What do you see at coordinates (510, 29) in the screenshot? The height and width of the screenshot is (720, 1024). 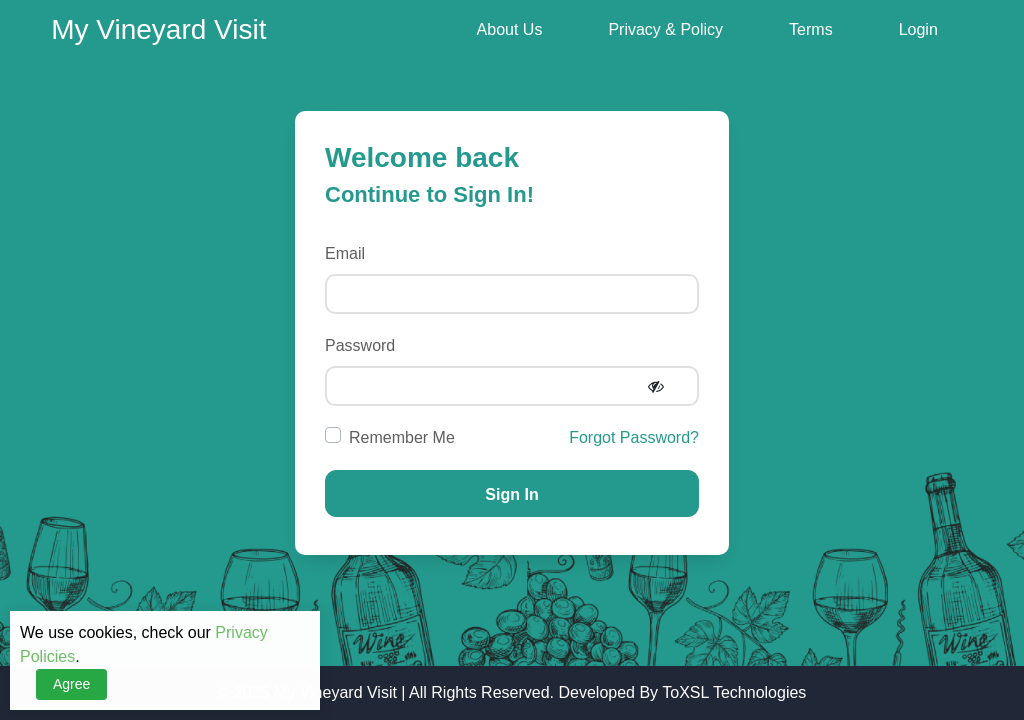 I see `About Us` at bounding box center [510, 29].